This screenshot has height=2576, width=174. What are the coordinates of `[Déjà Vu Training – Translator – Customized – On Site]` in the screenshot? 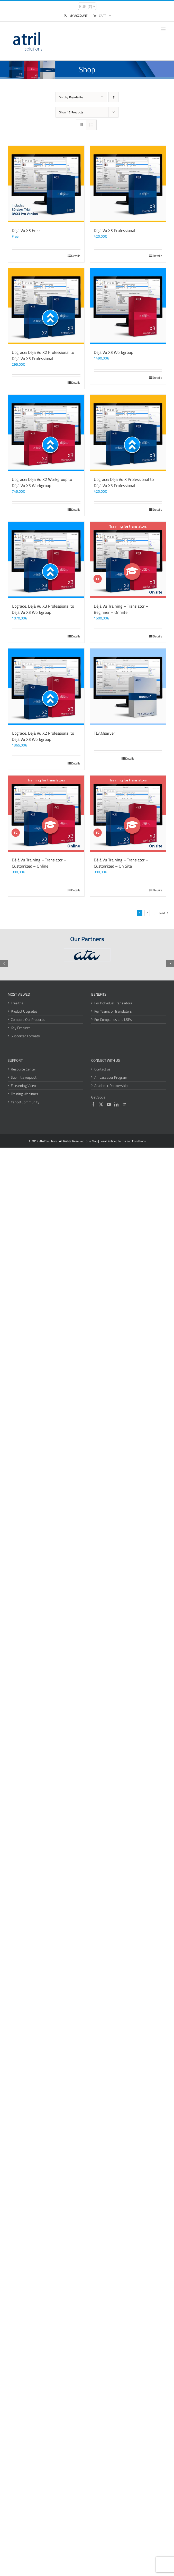 It's located at (128, 814).